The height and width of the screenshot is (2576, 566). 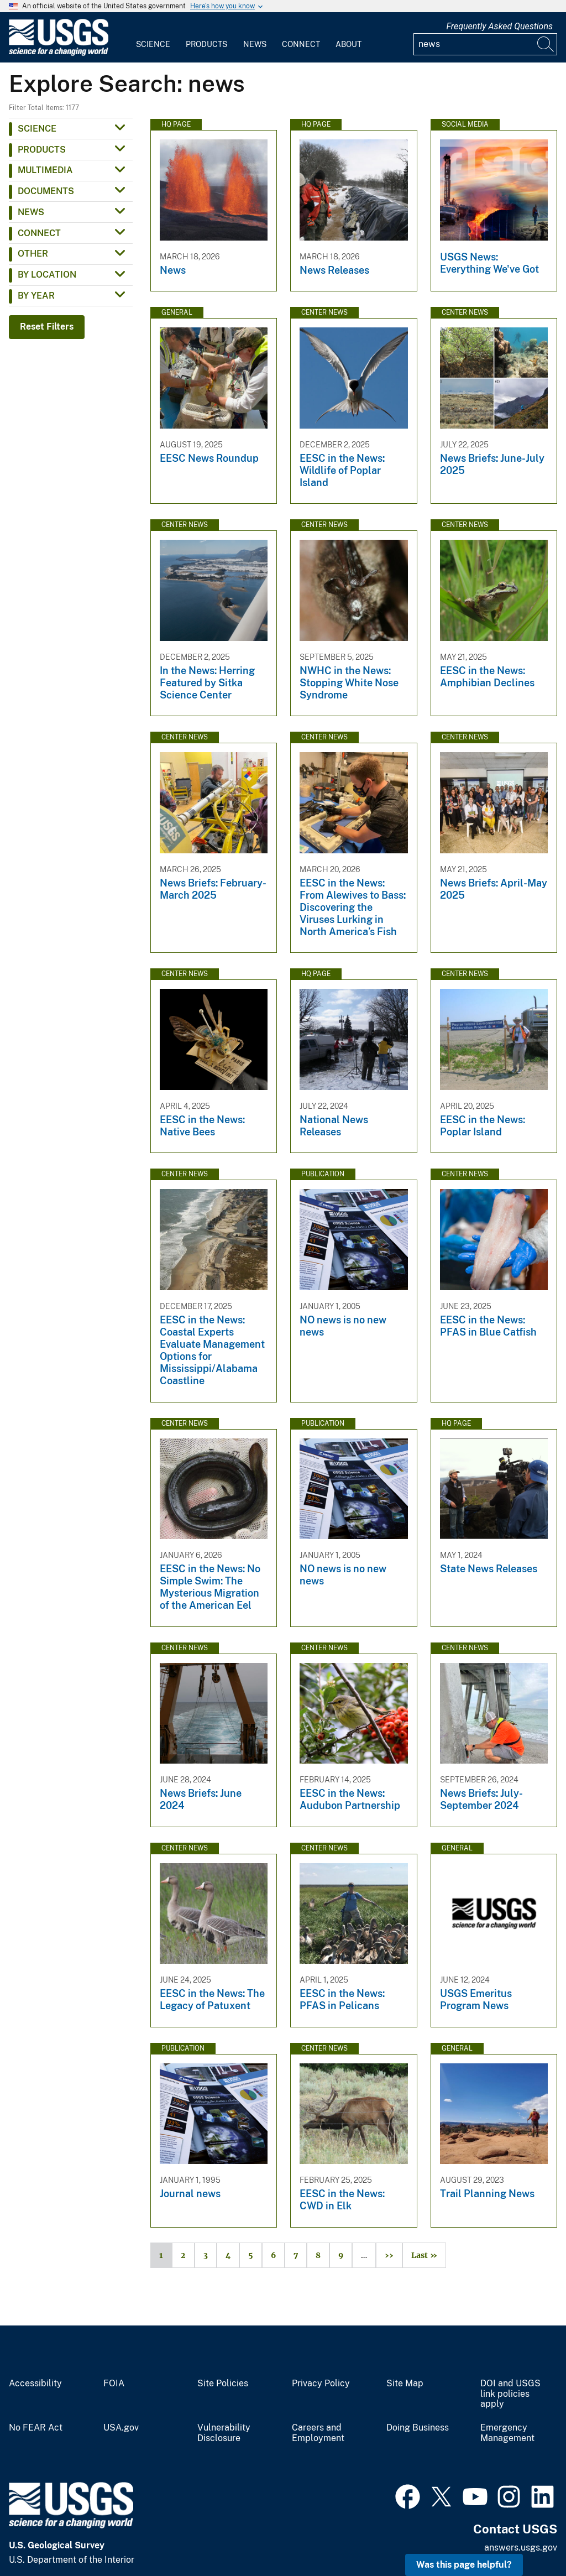 What do you see at coordinates (42, 149) in the screenshot?
I see `Products [button]` at bounding box center [42, 149].